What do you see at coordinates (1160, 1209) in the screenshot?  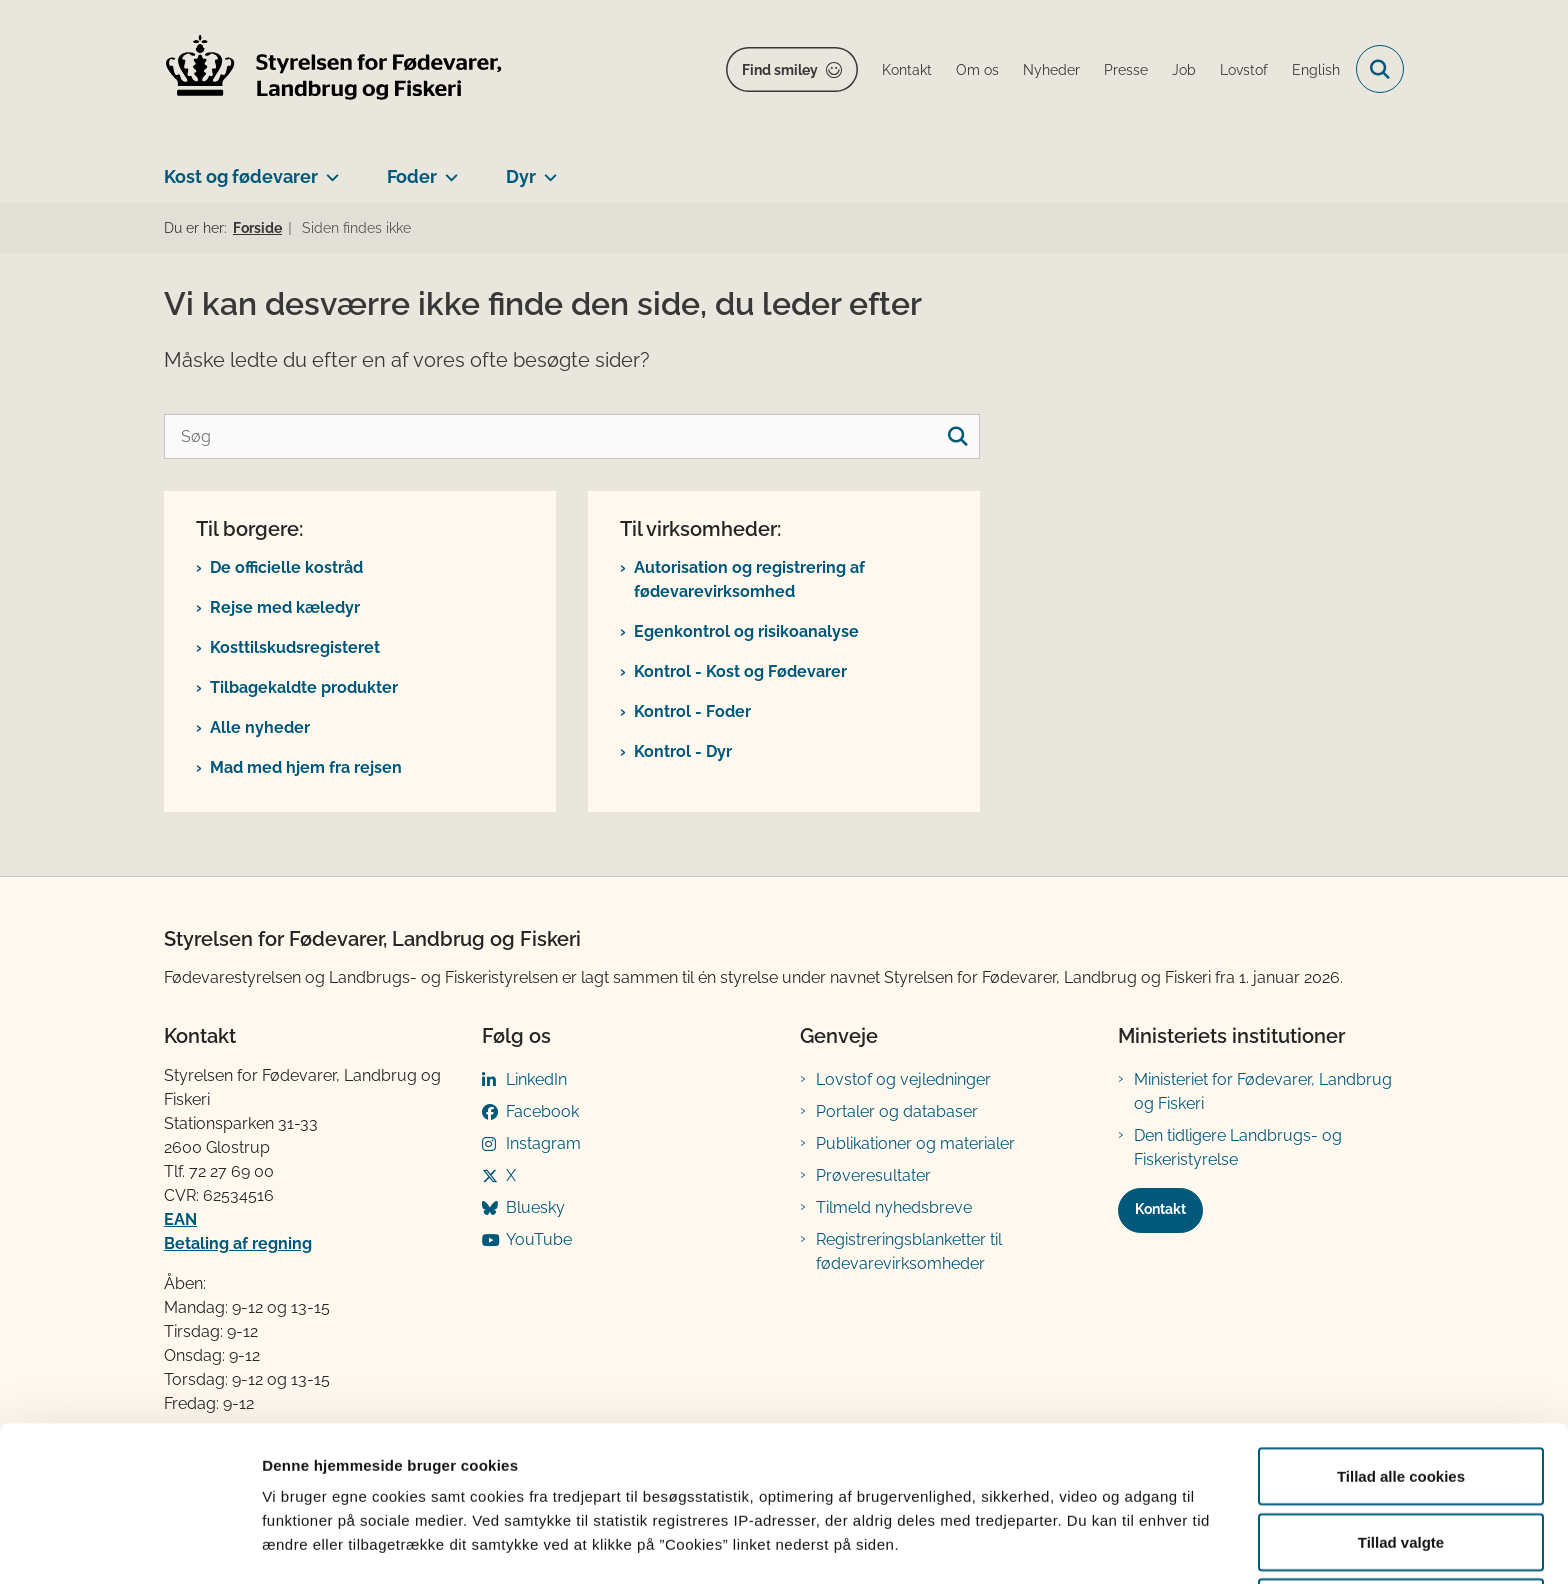 I see `Kontakt` at bounding box center [1160, 1209].